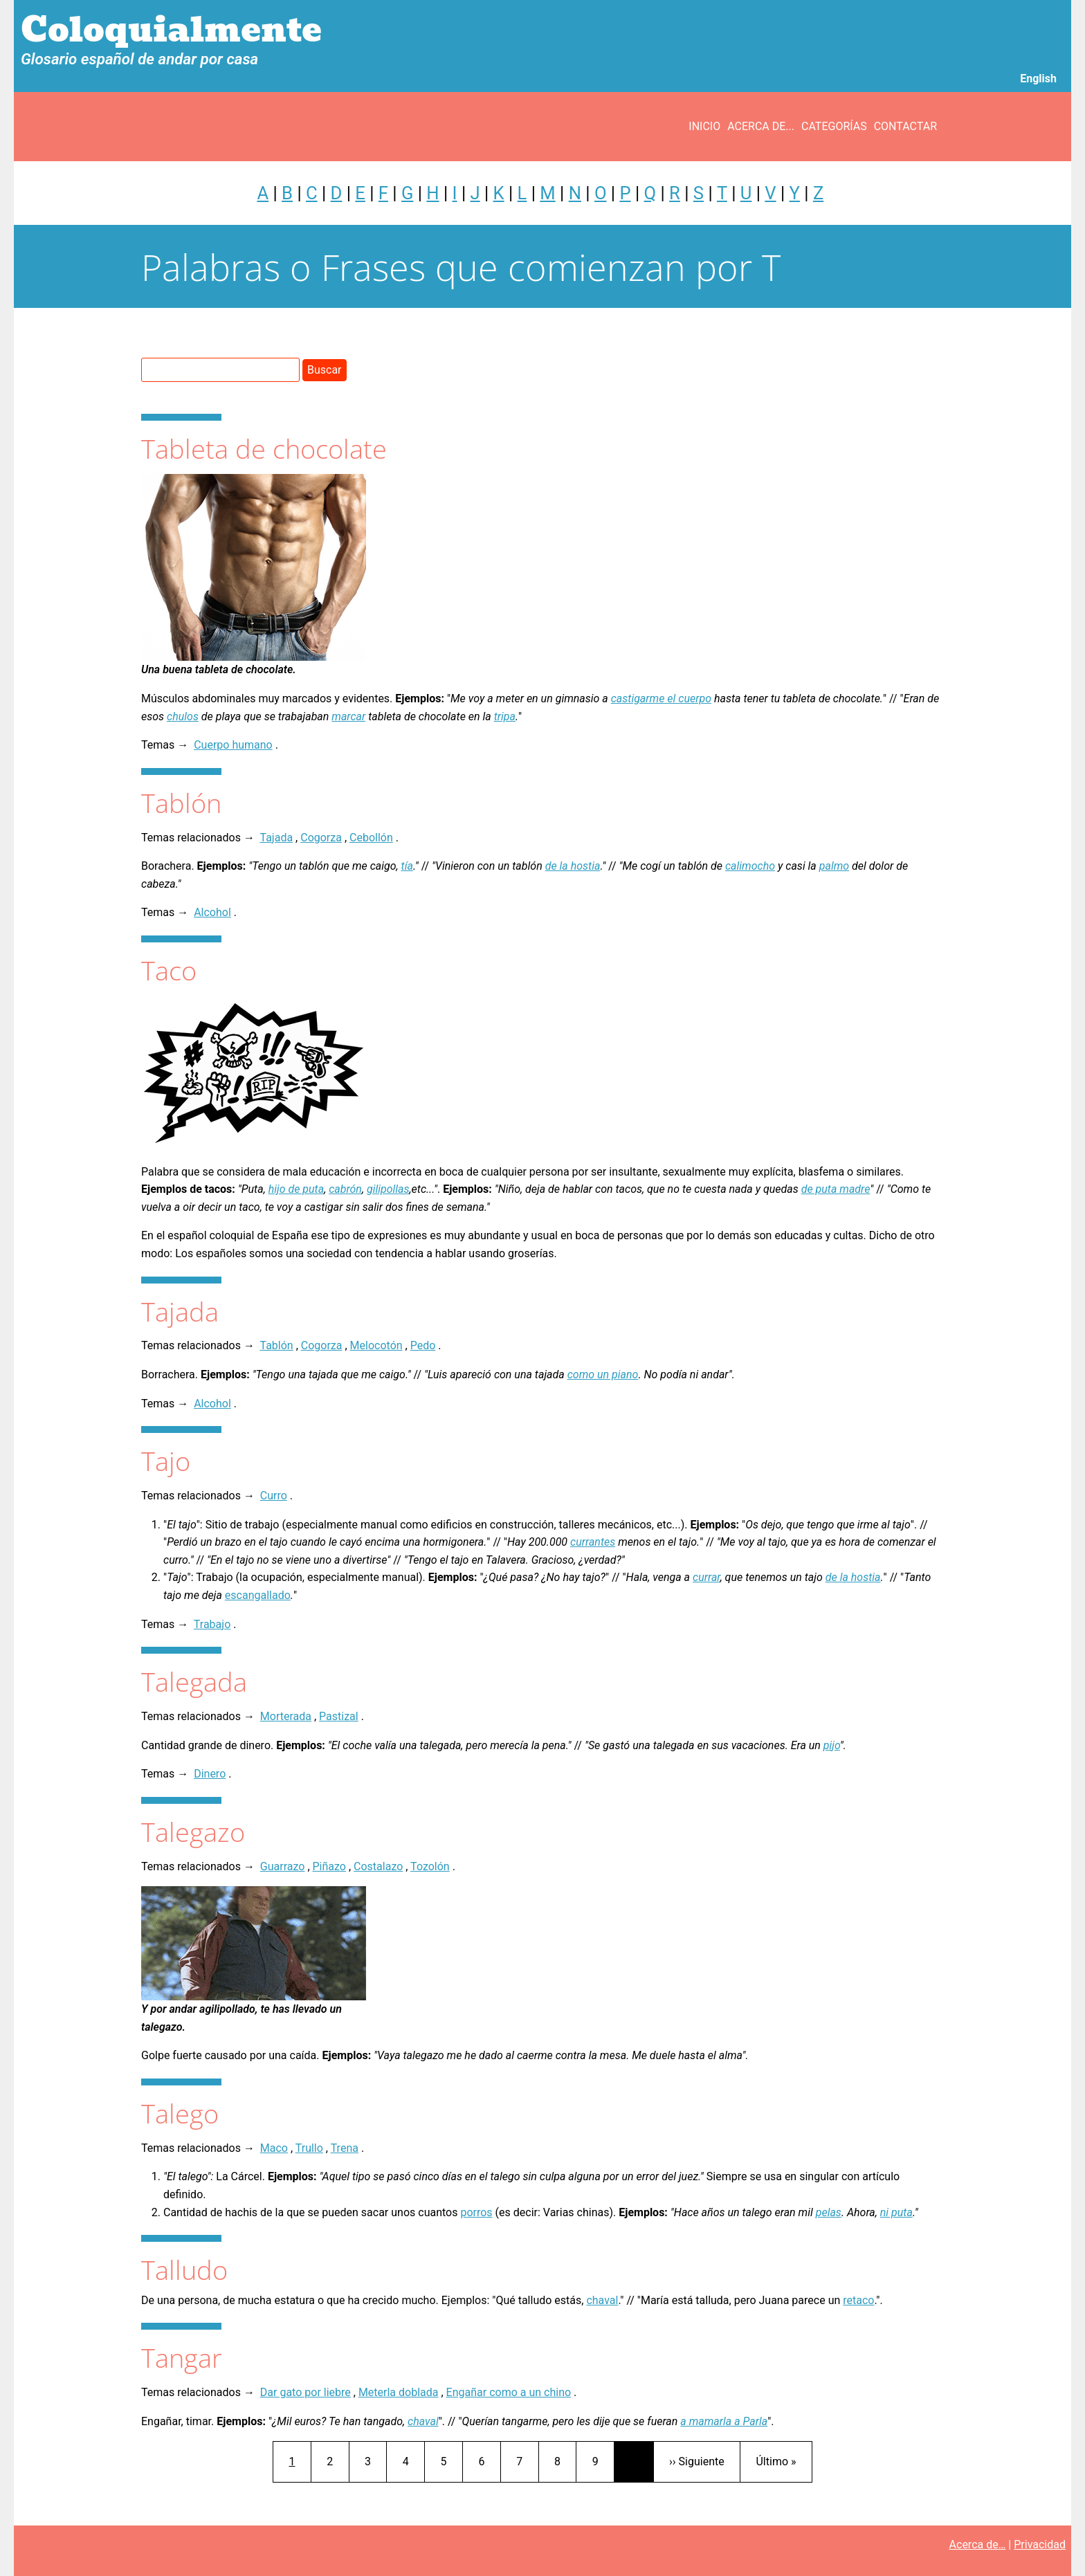 This screenshot has width=1085, height=2576. Describe the element at coordinates (704, 126) in the screenshot. I see `Inicio` at that location.